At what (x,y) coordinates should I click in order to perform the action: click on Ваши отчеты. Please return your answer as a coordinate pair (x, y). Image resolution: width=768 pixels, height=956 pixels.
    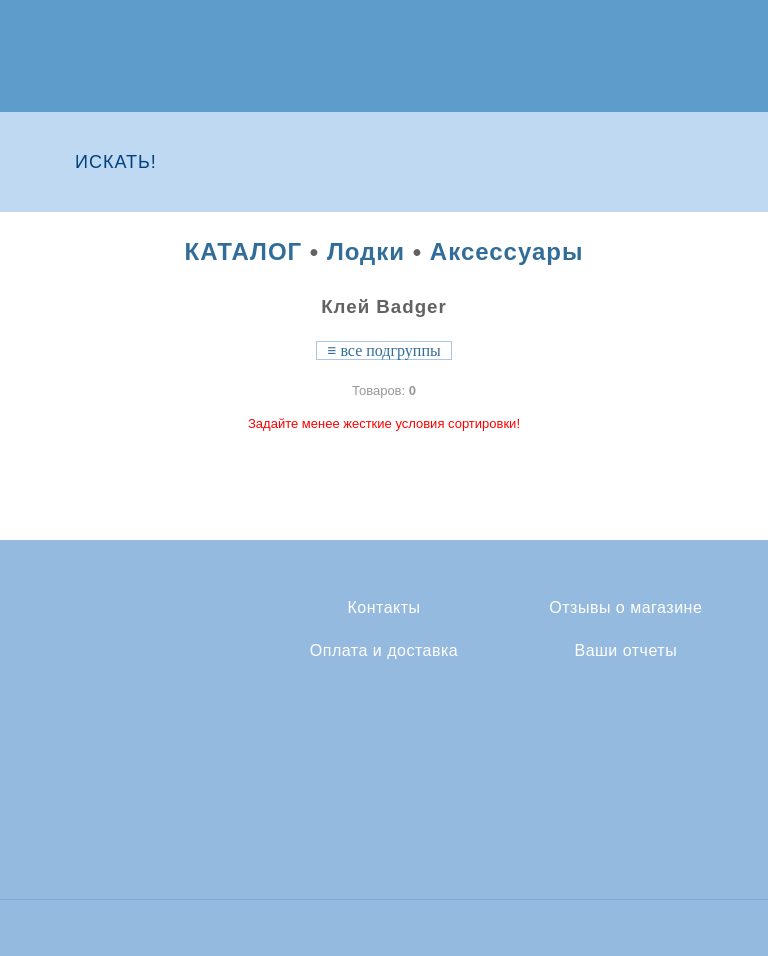
    Looking at the image, I should click on (625, 651).